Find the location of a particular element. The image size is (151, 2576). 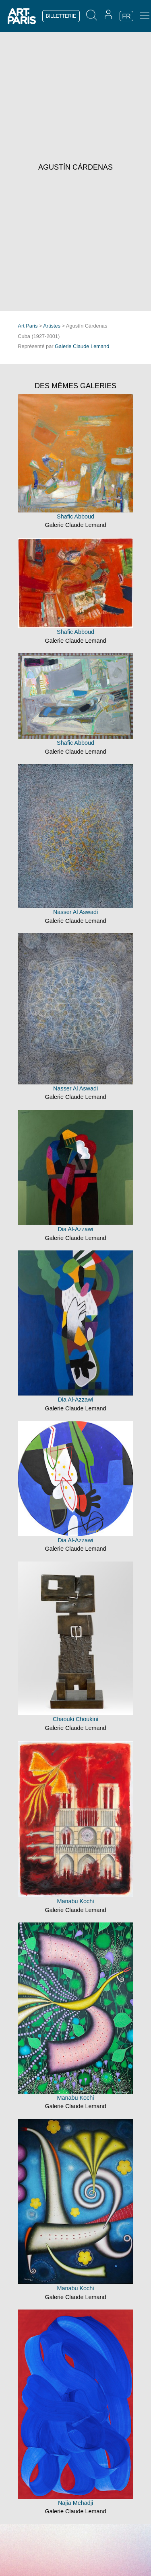

Najia Mehadji is located at coordinates (75, 2503).